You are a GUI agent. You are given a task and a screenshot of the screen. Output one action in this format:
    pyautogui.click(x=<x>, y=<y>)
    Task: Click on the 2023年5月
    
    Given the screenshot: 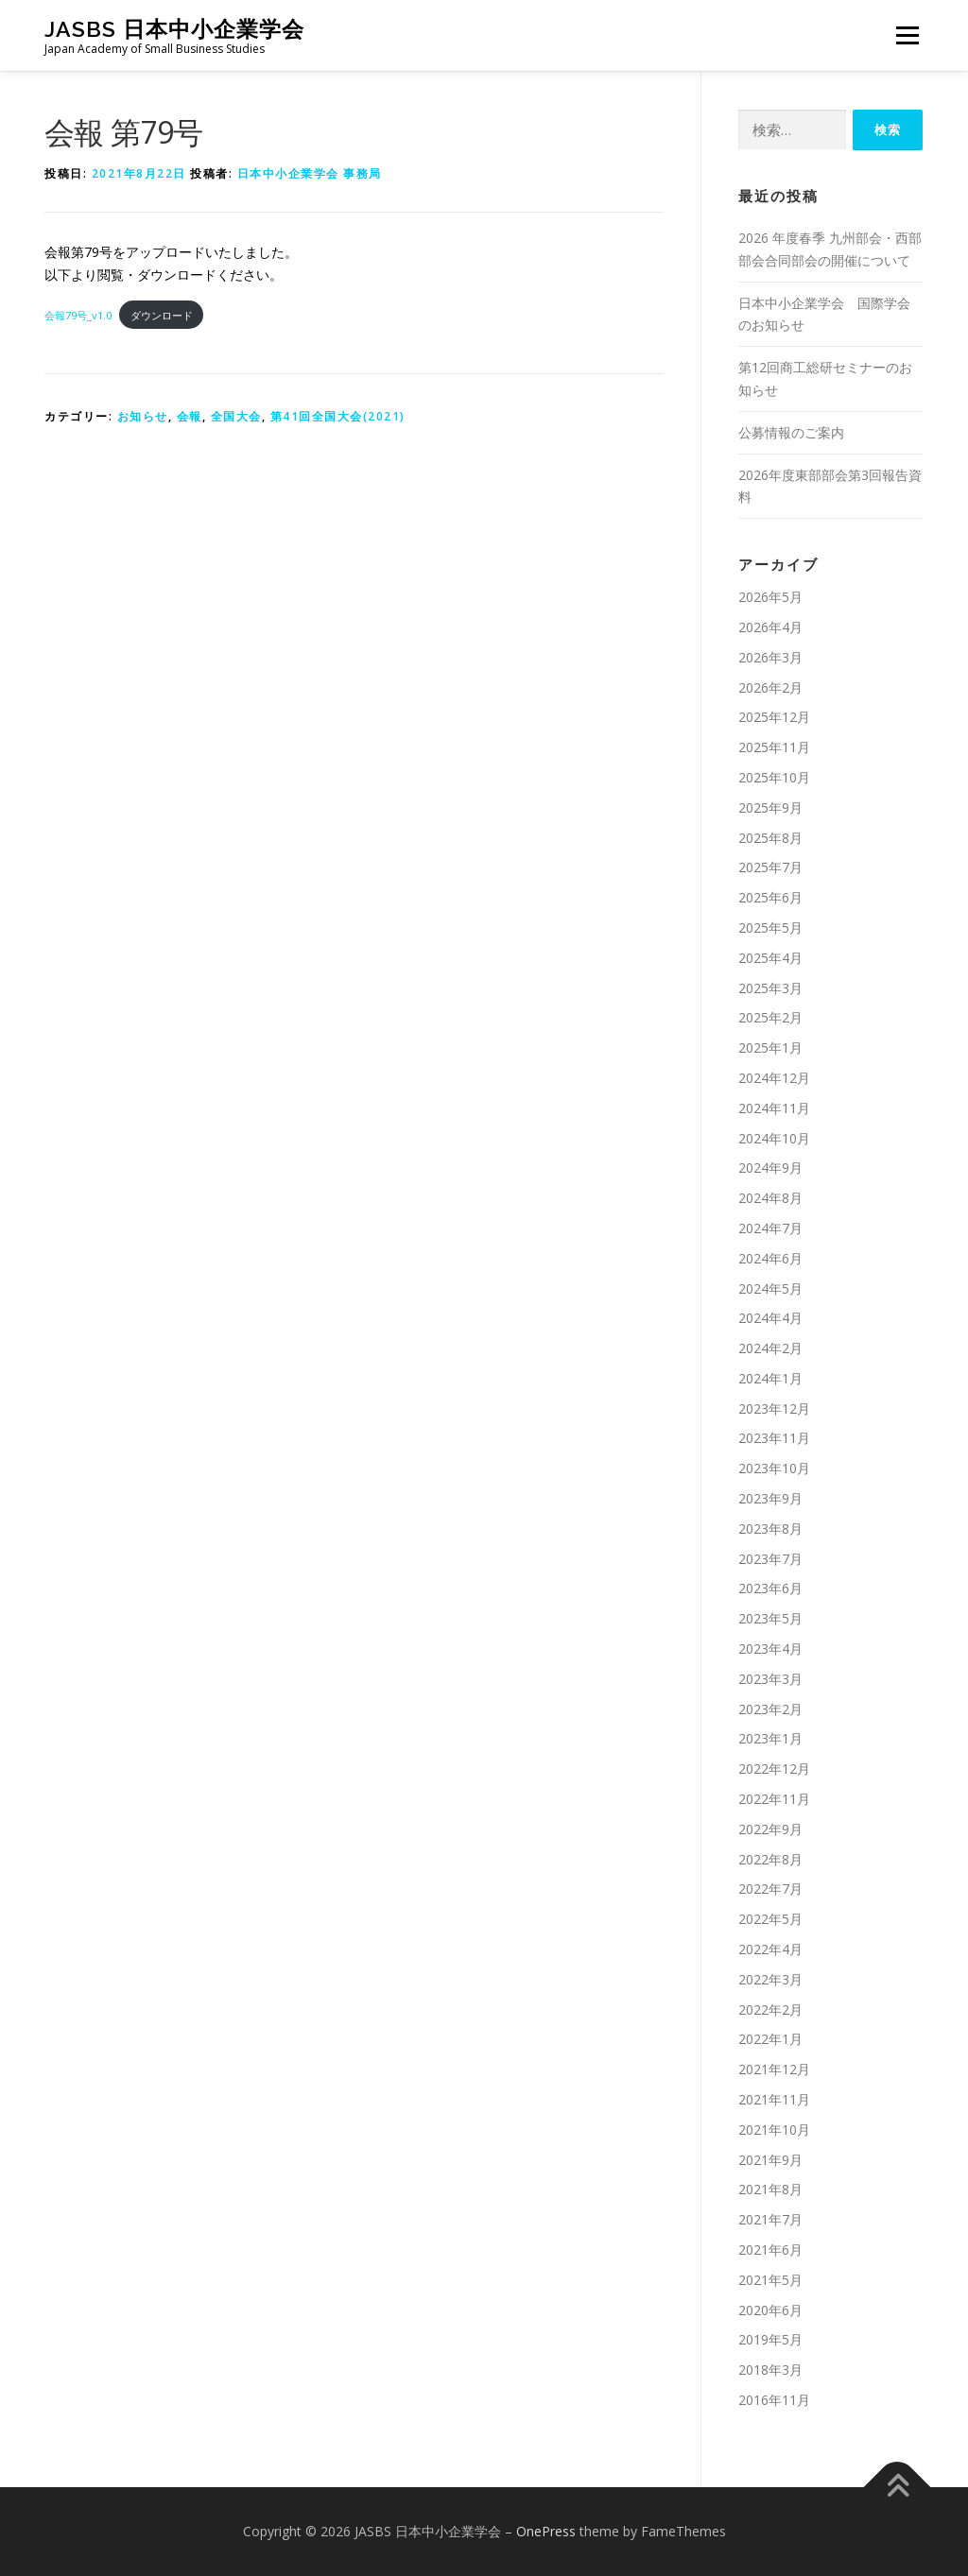 What is the action you would take?
    pyautogui.click(x=770, y=1618)
    